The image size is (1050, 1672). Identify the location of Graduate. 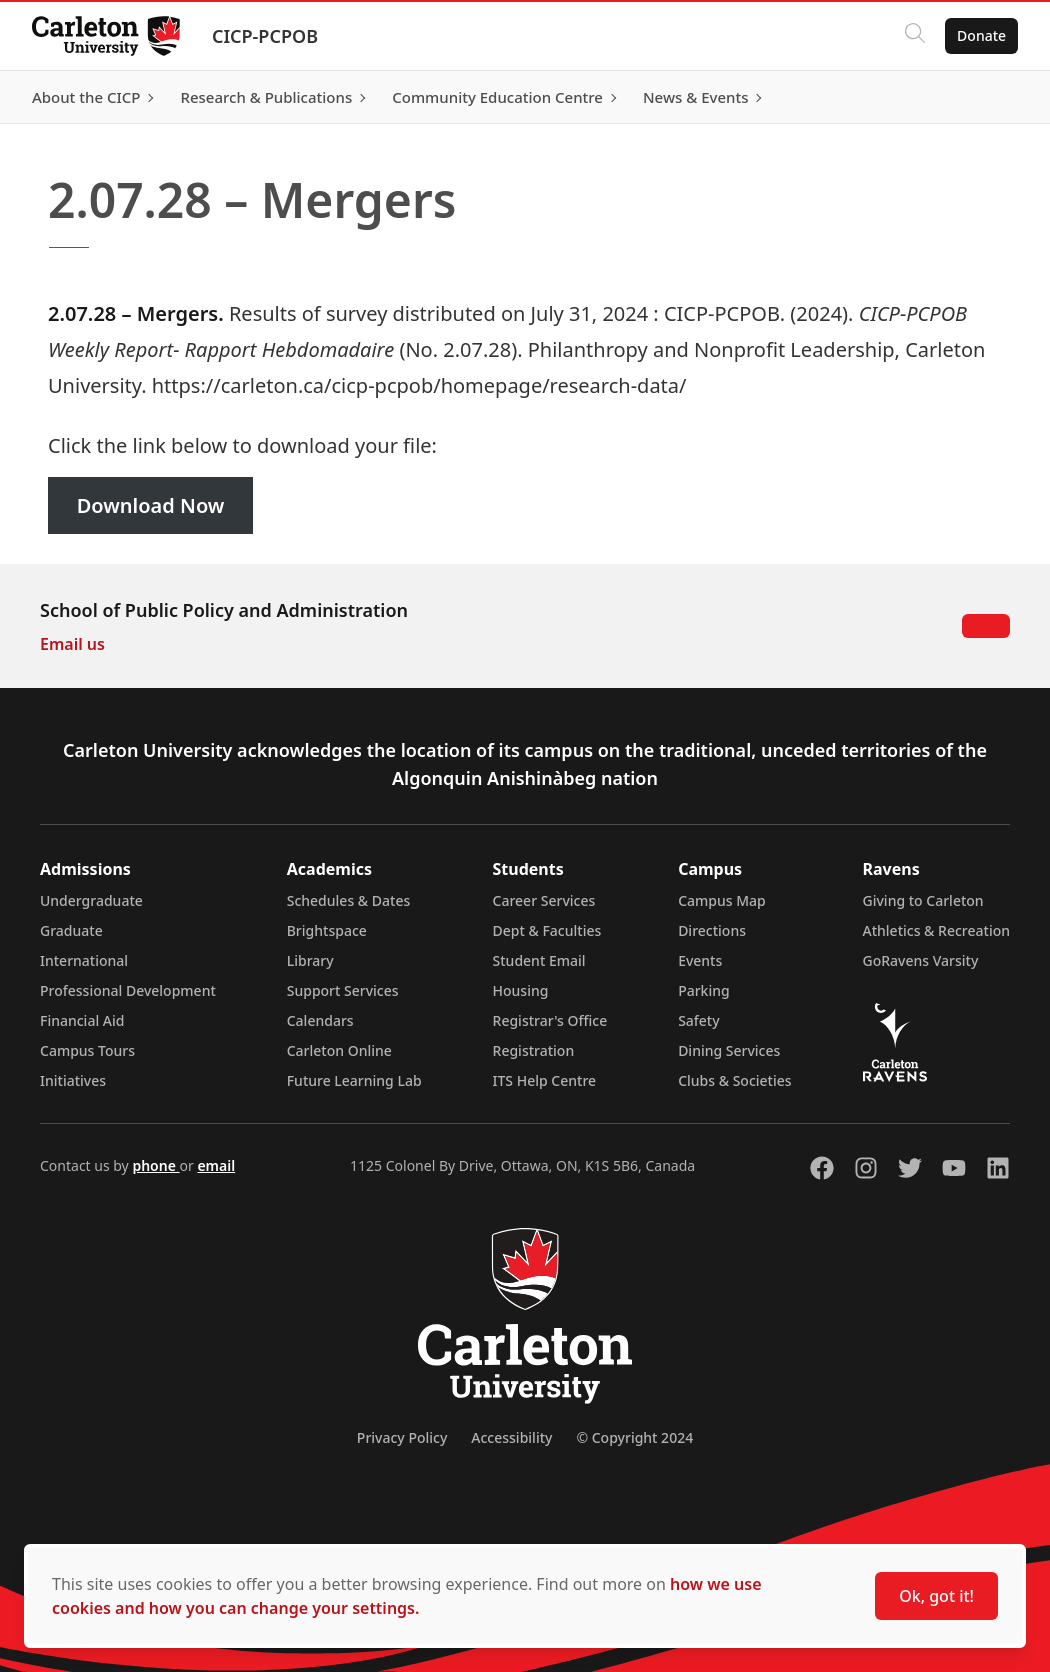
(71, 930).